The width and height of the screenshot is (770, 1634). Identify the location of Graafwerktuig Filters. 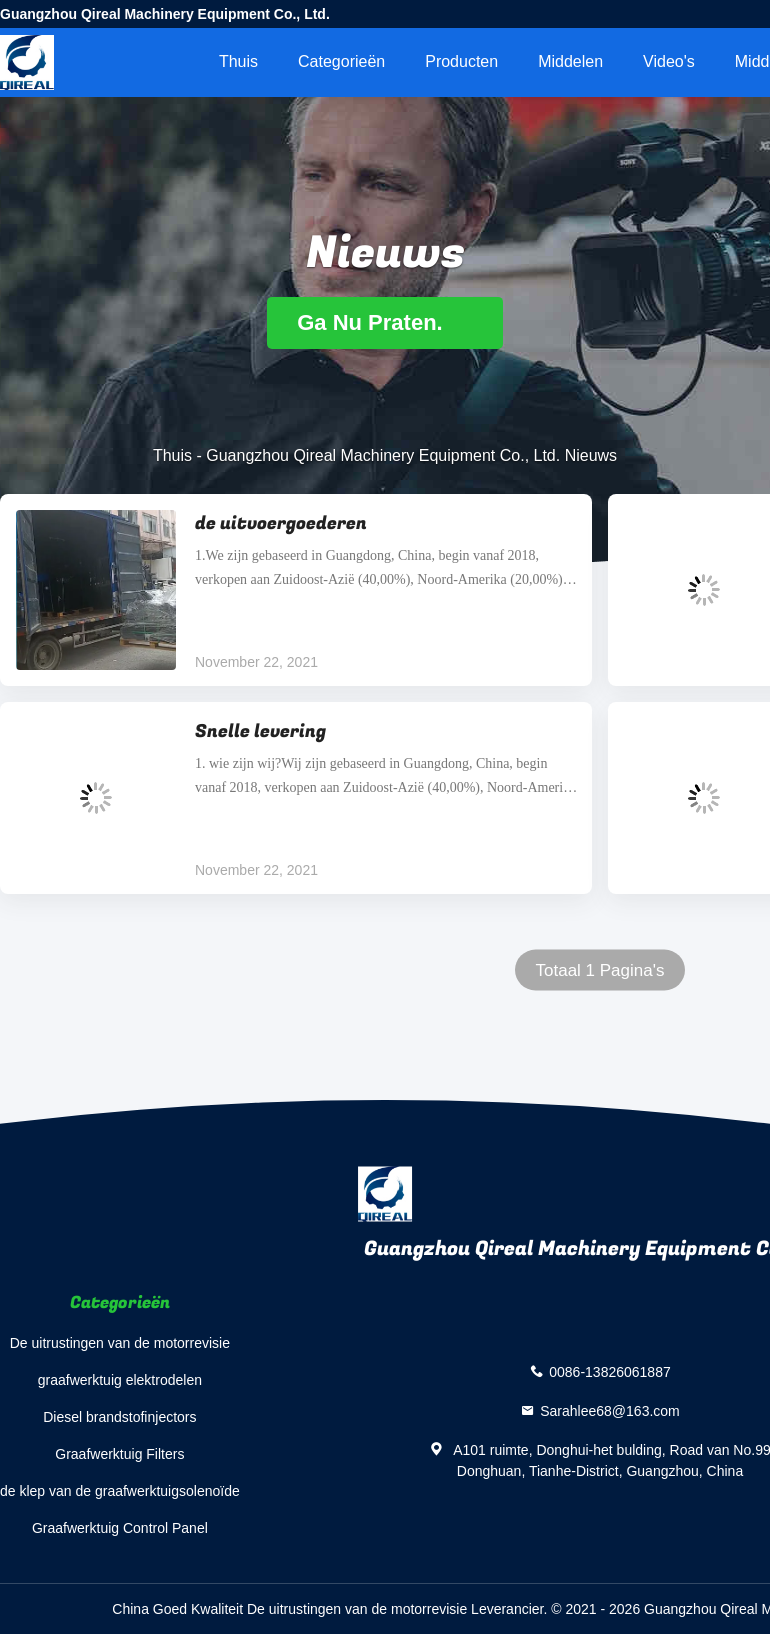
(119, 1454).